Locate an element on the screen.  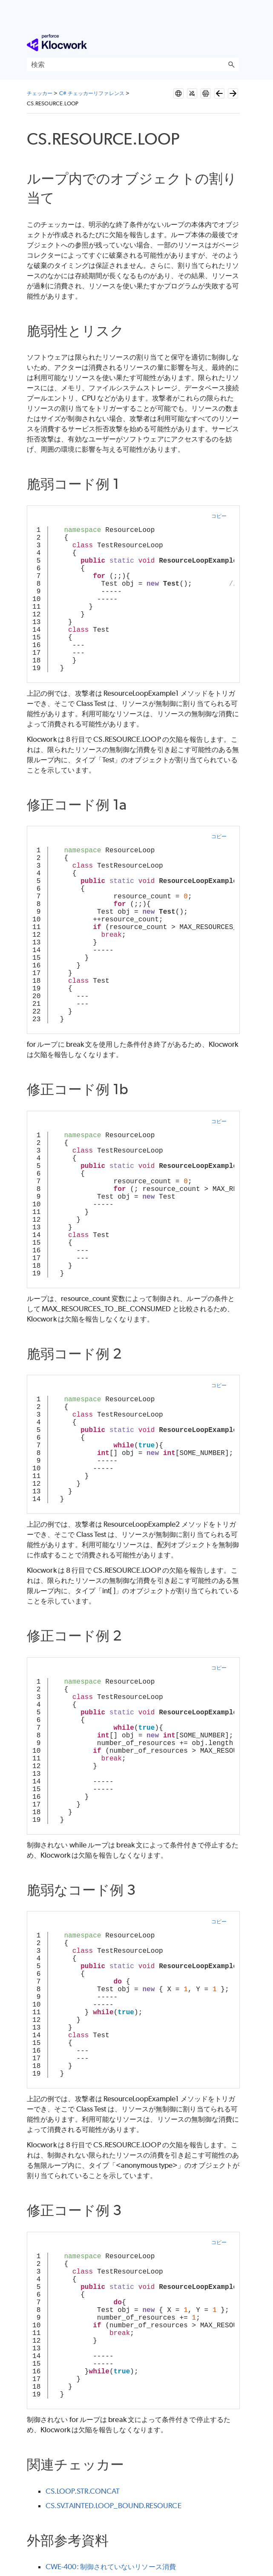
チェッカー is located at coordinates (39, 93).